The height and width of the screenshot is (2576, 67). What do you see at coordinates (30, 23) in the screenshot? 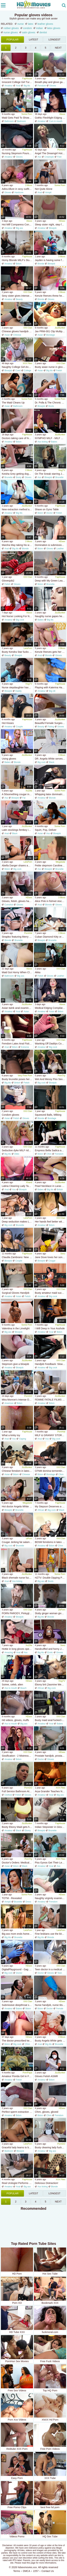
I see `latex` at bounding box center [30, 23].